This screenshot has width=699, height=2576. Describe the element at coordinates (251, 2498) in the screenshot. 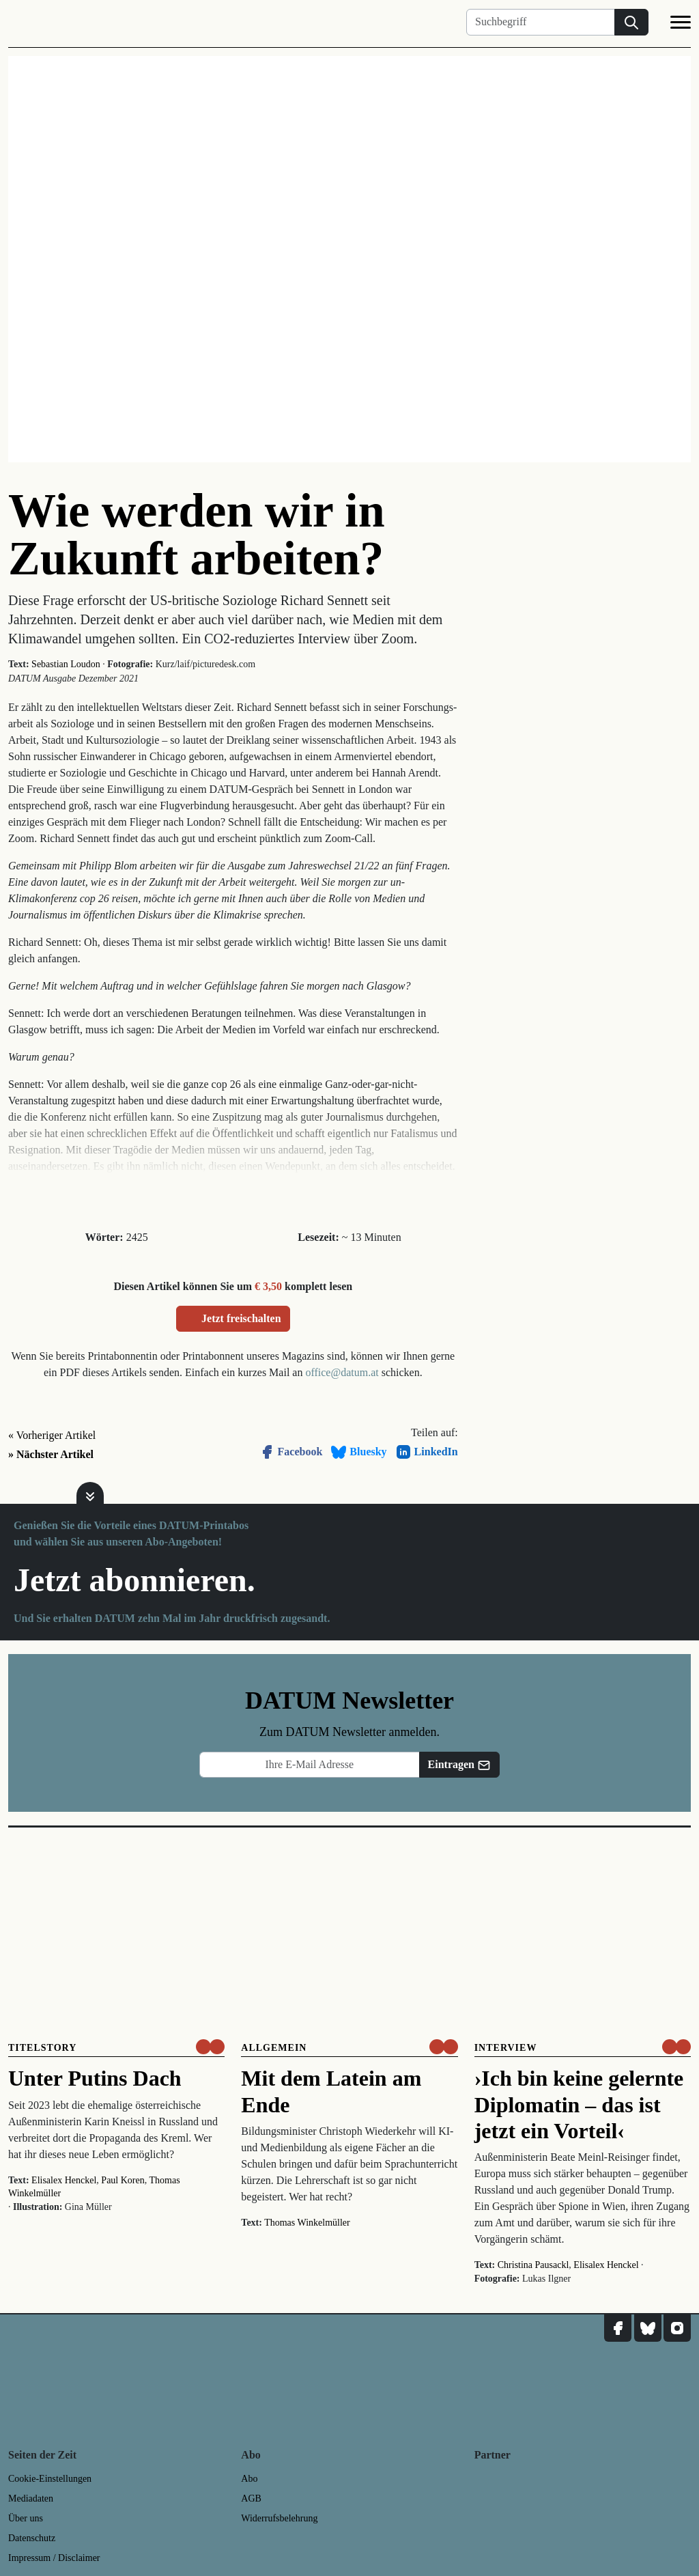

I see `AGB` at that location.